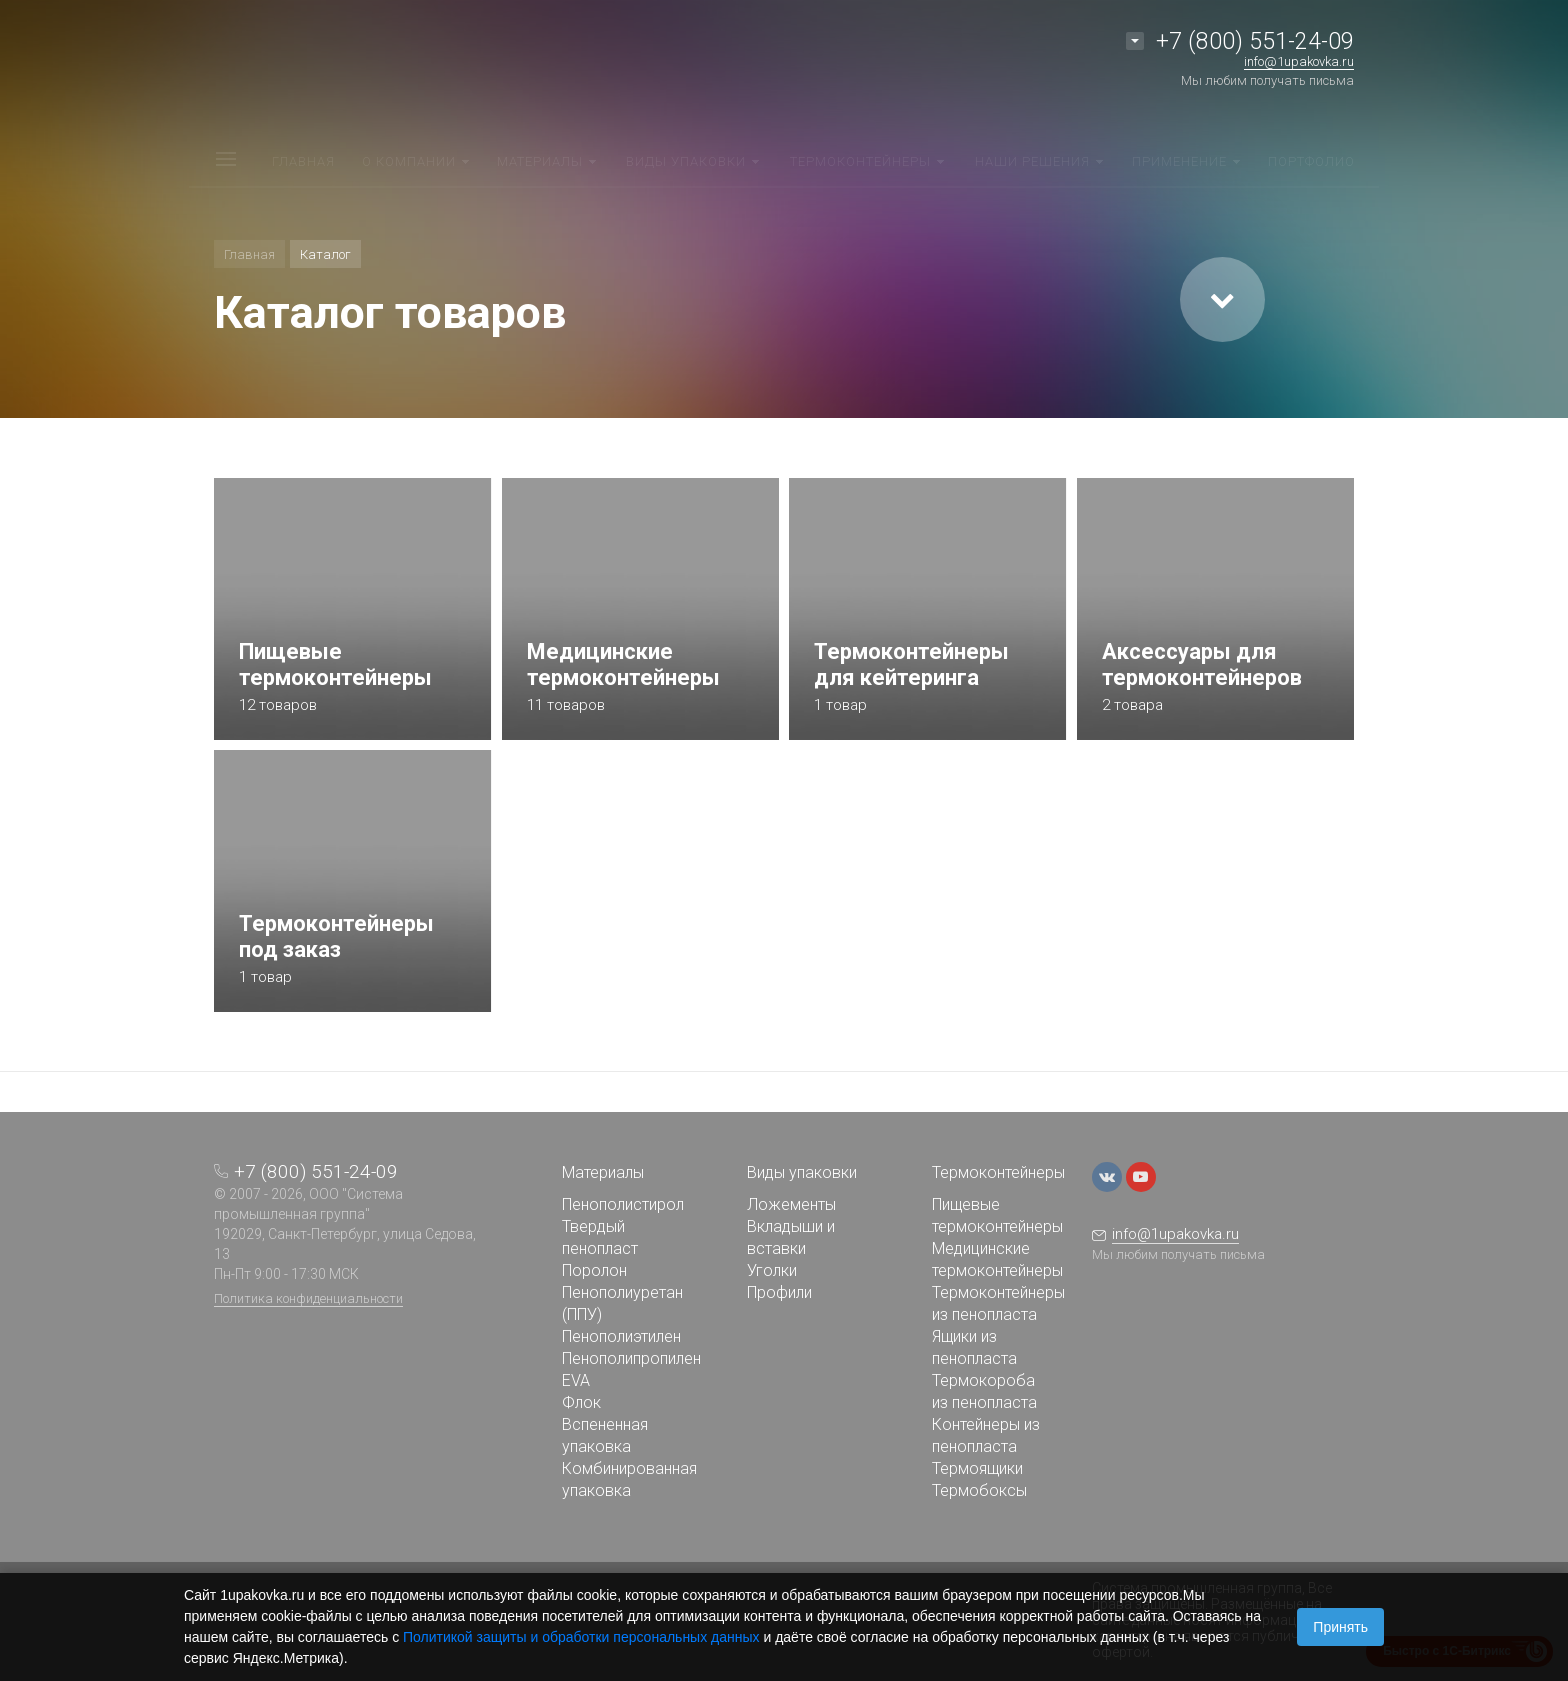 Image resolution: width=1568 pixels, height=1681 pixels. Describe the element at coordinates (631, 1358) in the screenshot. I see `Пенополипропилен` at that location.